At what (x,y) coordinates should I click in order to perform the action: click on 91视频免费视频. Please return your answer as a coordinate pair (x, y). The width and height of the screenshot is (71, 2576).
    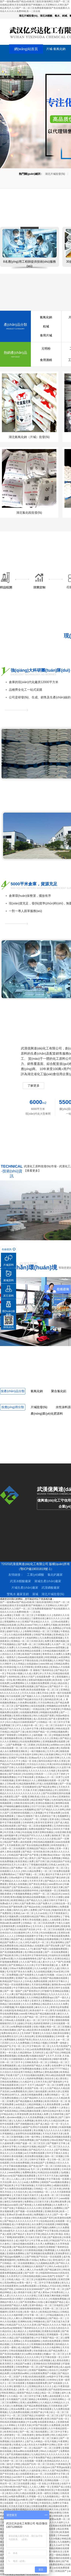
    Looking at the image, I should click on (58, 2299).